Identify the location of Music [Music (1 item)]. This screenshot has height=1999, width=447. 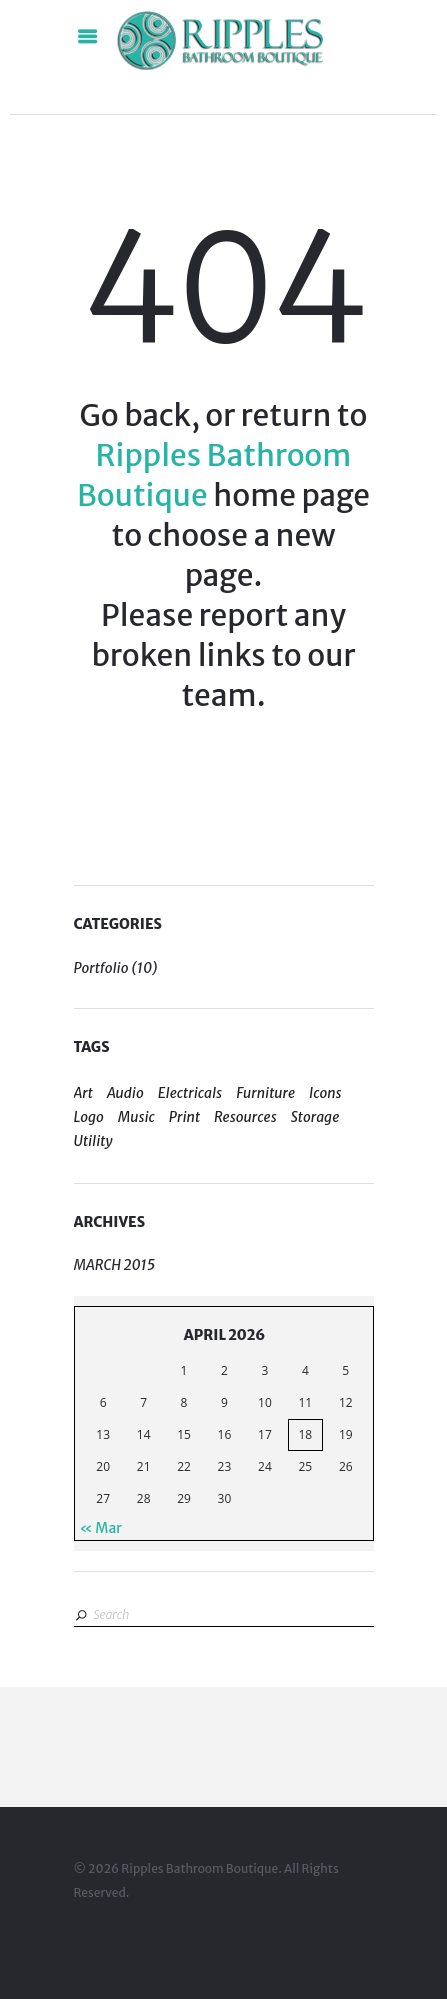
(136, 1117).